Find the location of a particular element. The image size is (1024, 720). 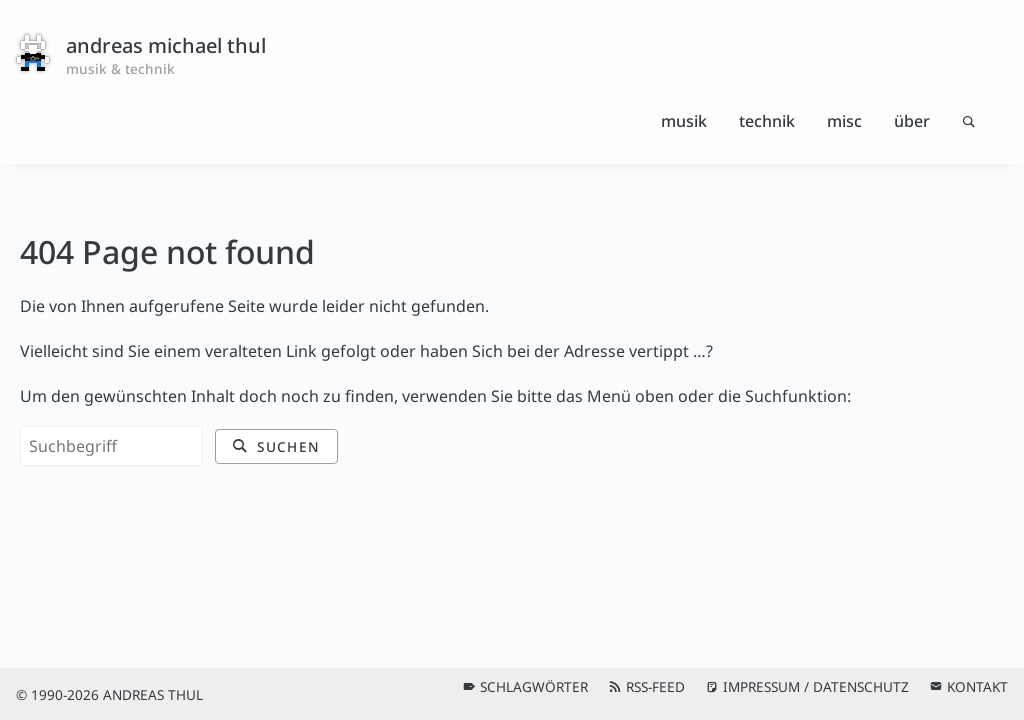

Misc is located at coordinates (844, 121).